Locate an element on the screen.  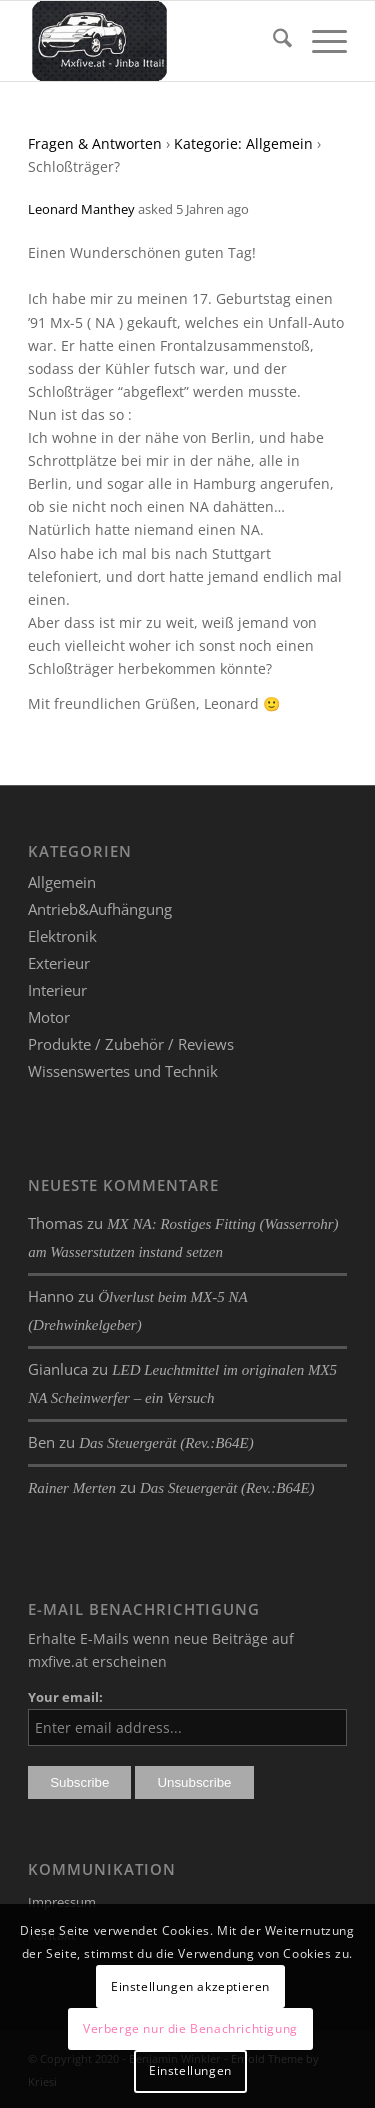
Your email: is located at coordinates (65, 1697).